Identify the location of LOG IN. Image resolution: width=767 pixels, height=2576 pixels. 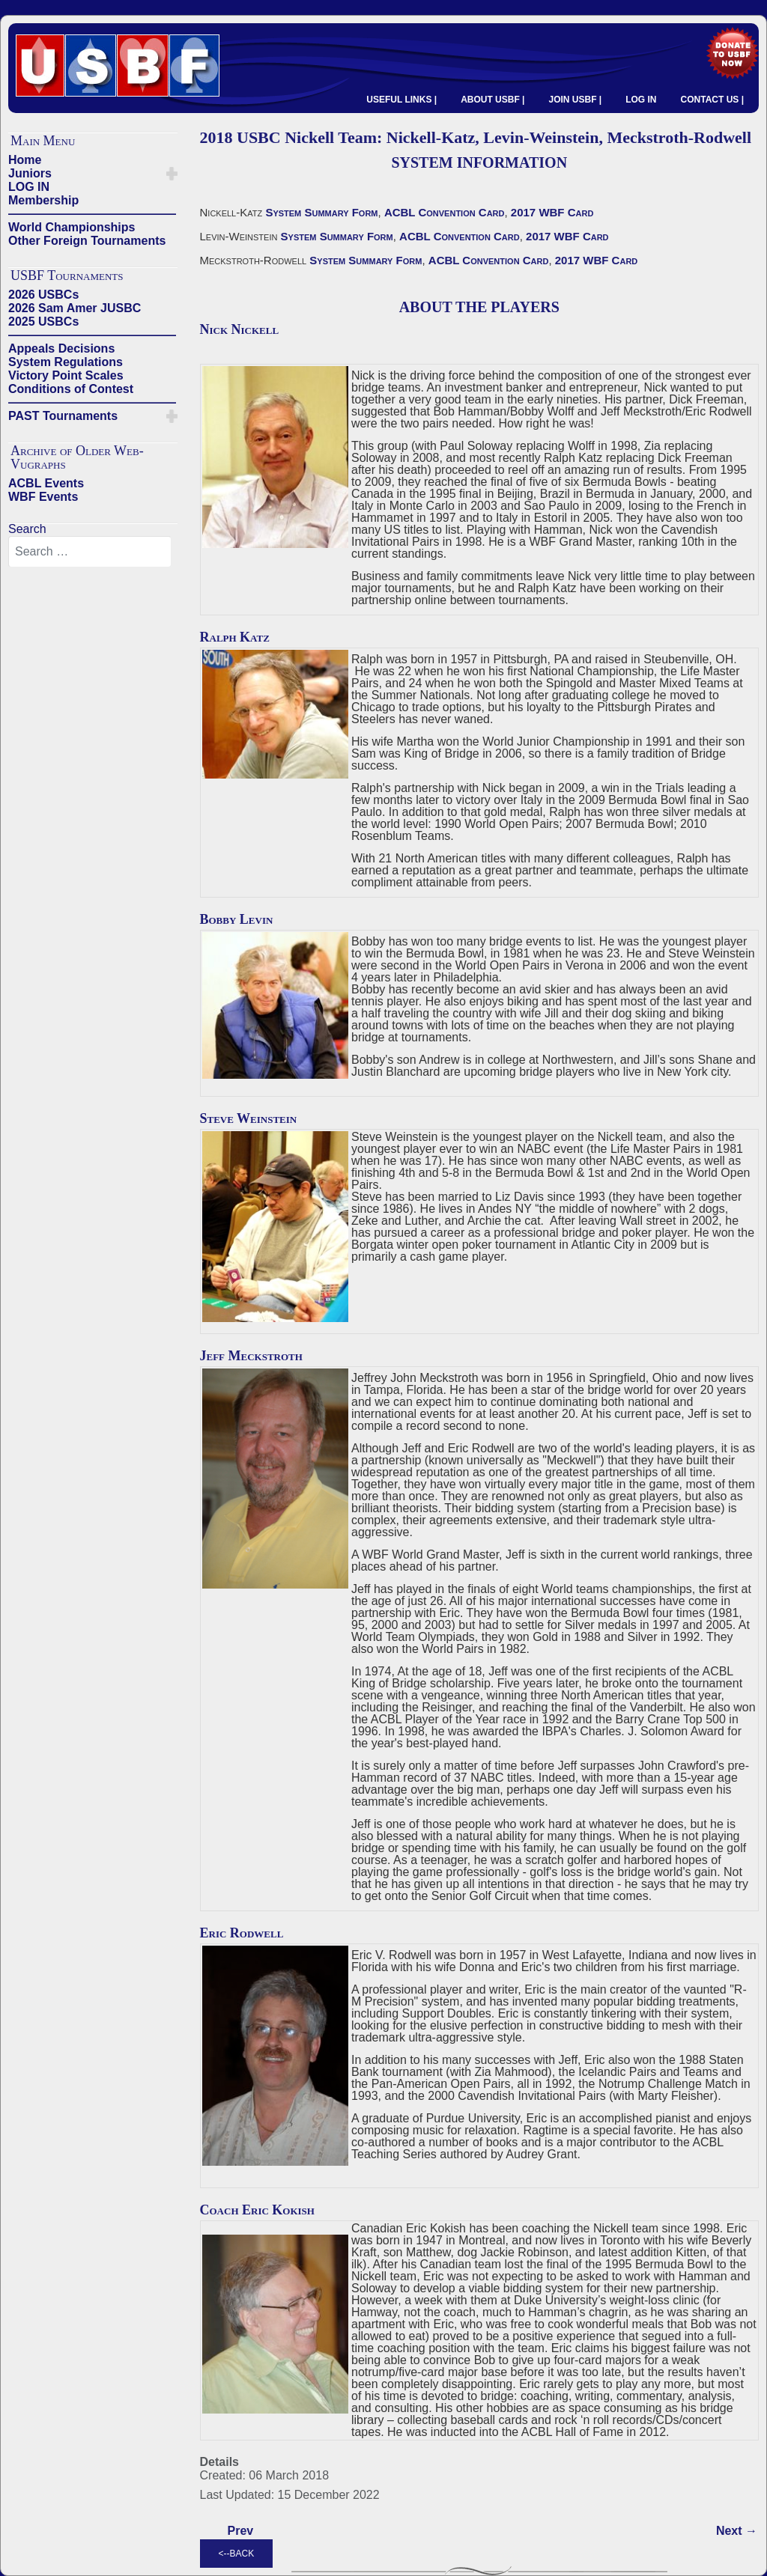
(640, 99).